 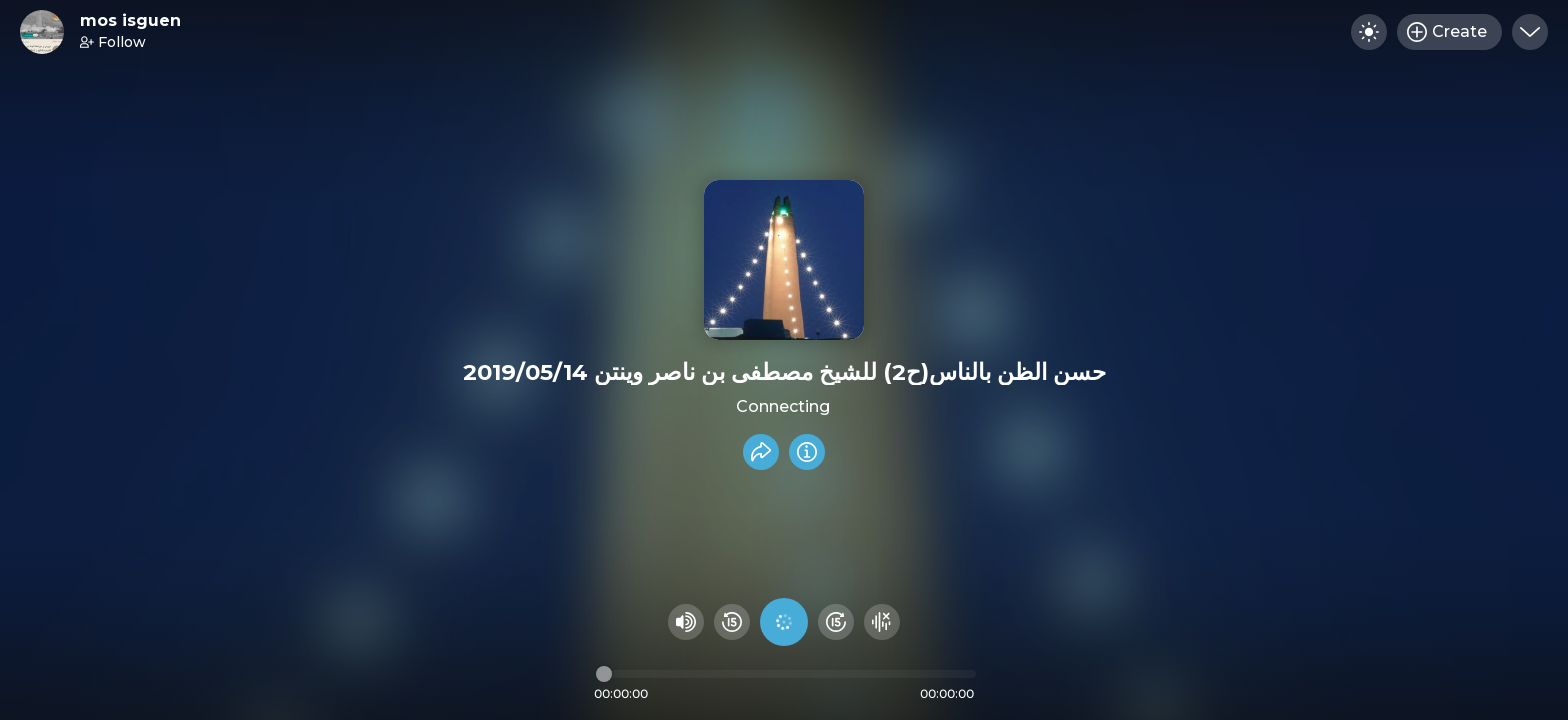 What do you see at coordinates (1369, 32) in the screenshot?
I see `[Toggle dark mode]` at bounding box center [1369, 32].